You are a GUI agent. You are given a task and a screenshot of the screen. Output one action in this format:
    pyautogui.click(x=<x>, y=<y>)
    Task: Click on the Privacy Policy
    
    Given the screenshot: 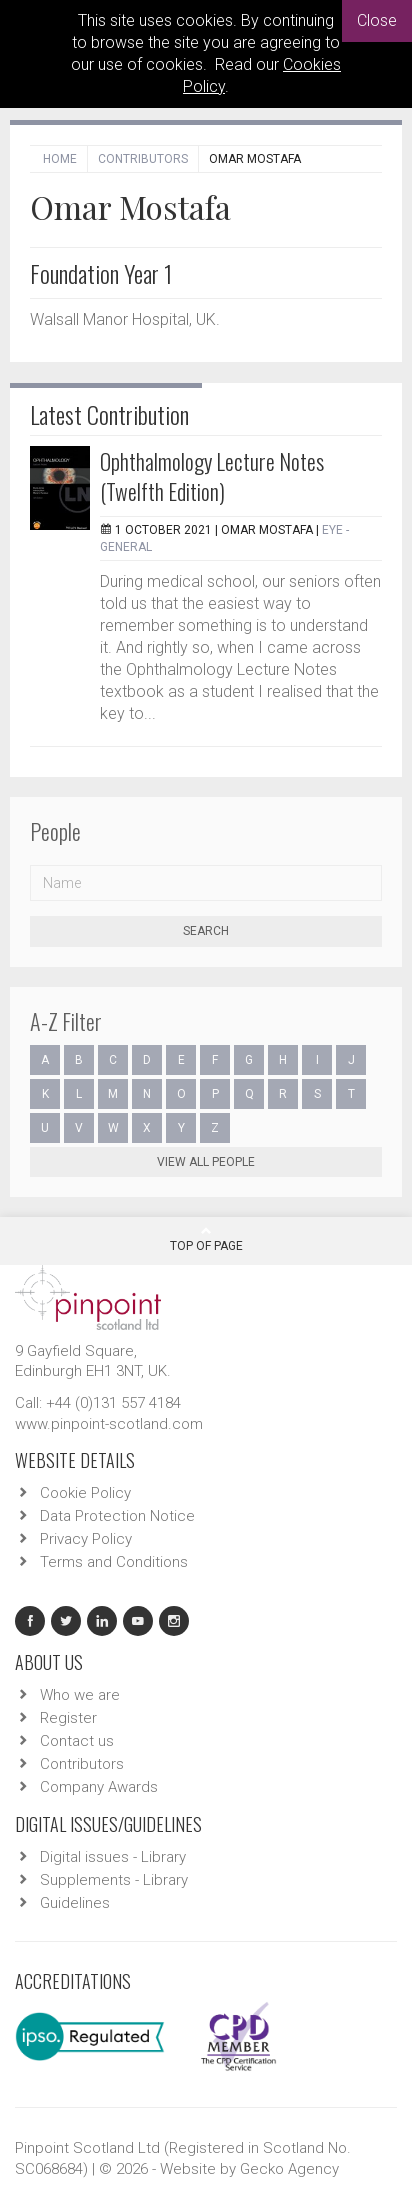 What is the action you would take?
    pyautogui.click(x=86, y=1539)
    